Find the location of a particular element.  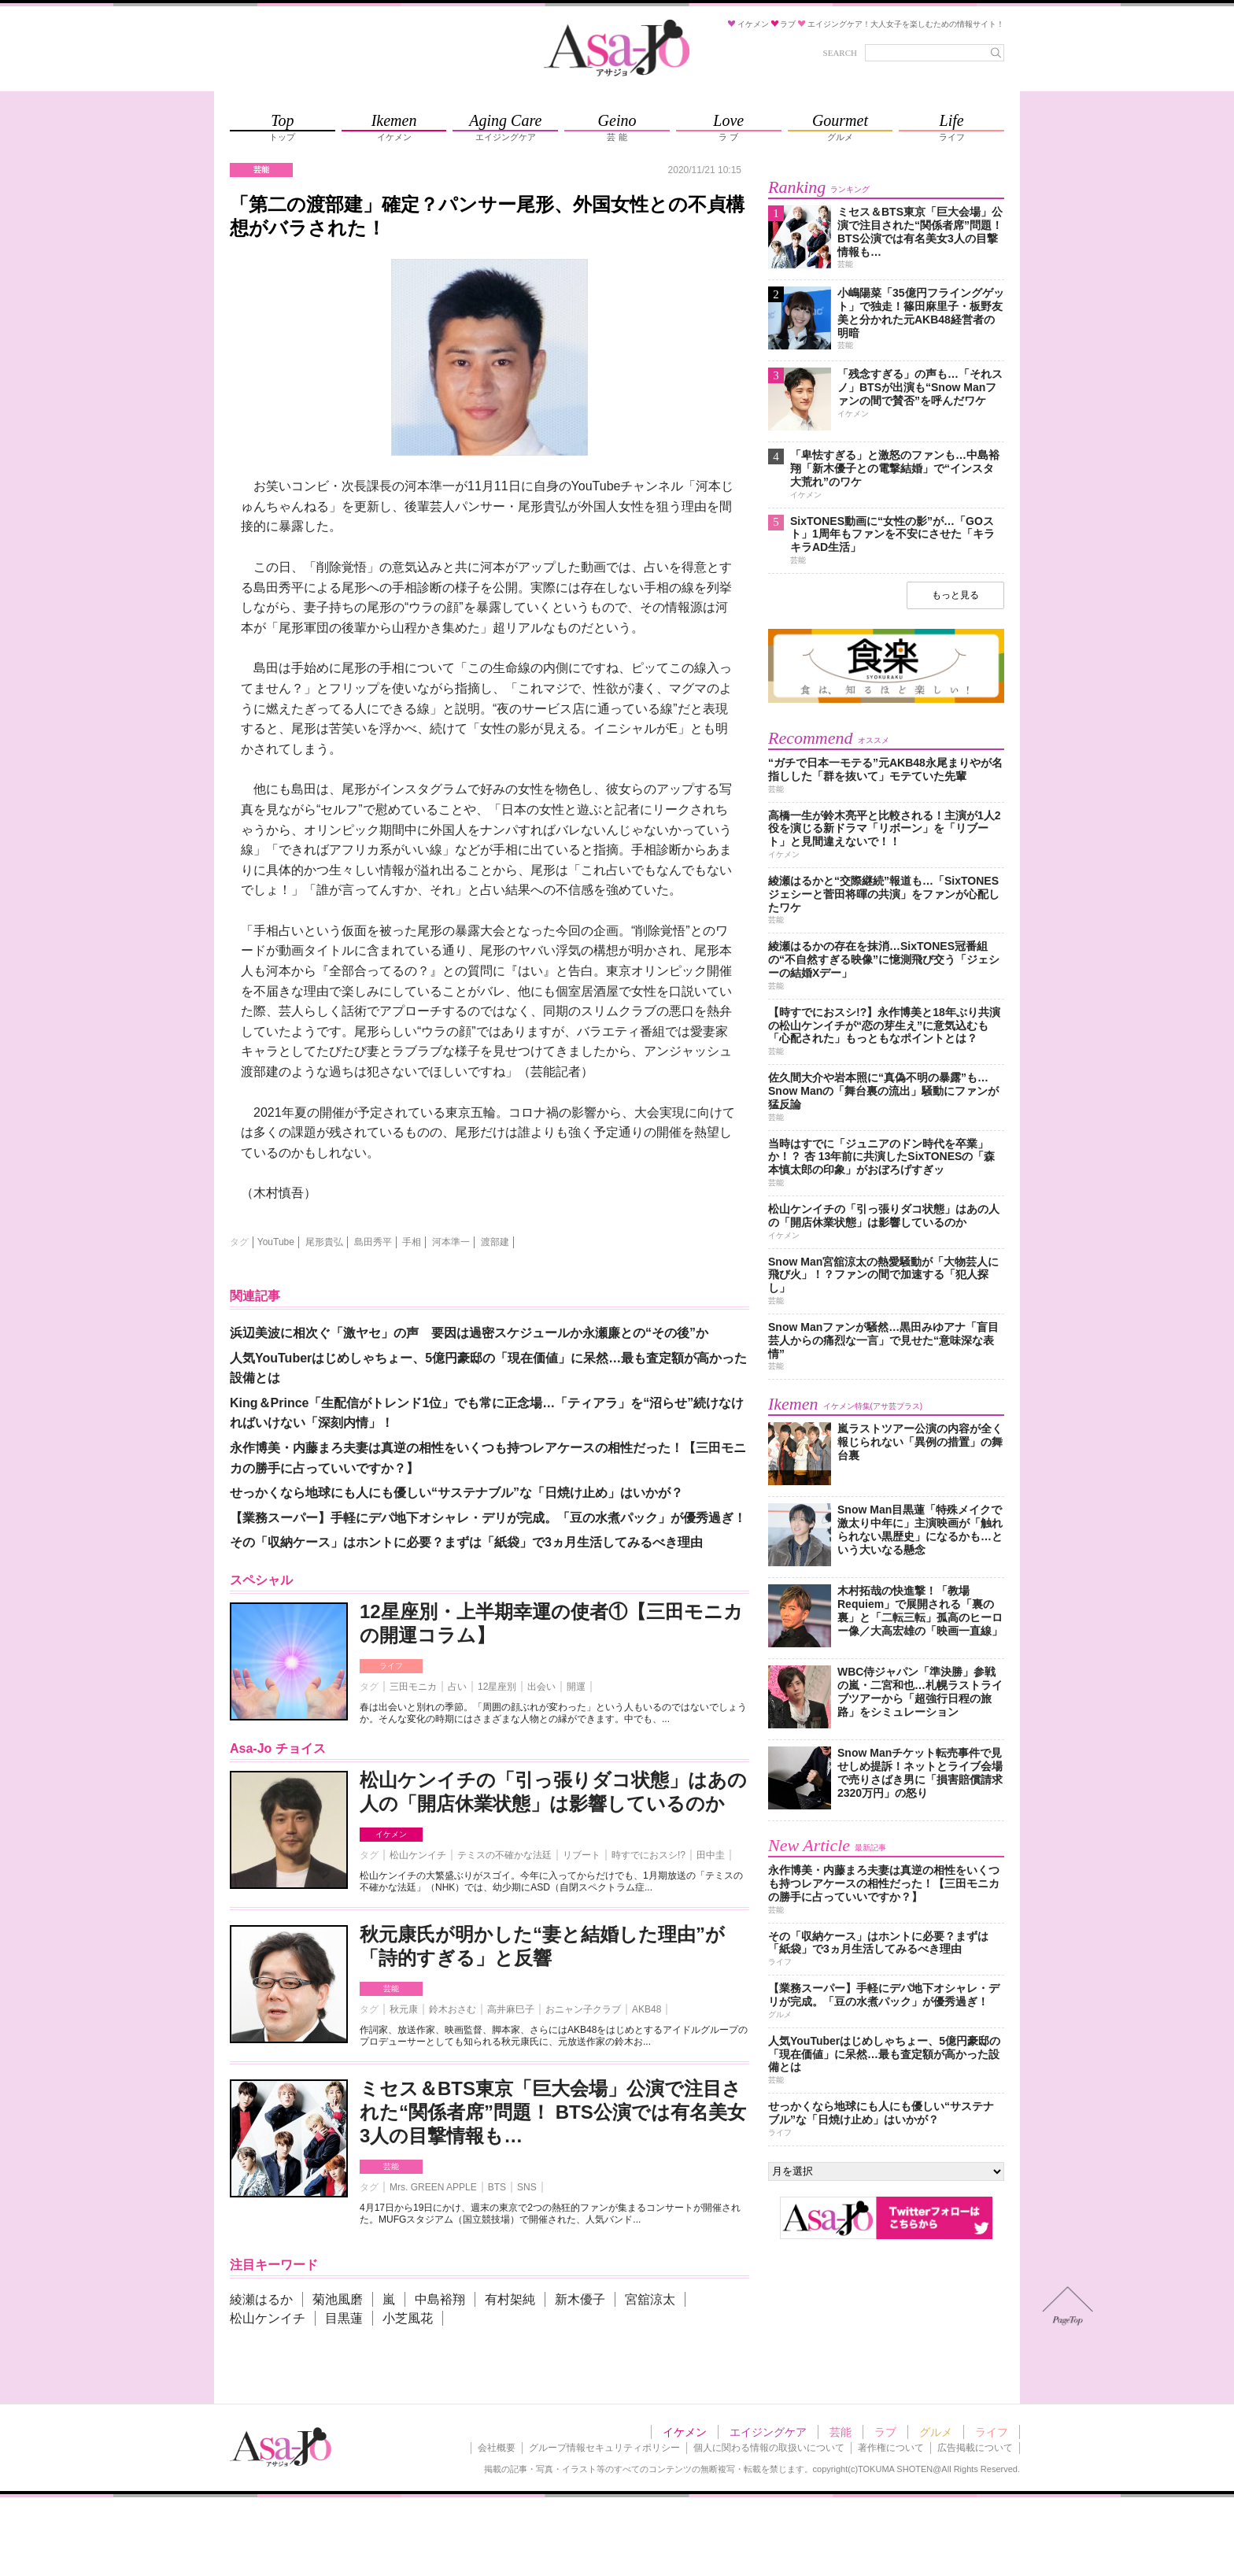

秋元康 is located at coordinates (404, 2009).